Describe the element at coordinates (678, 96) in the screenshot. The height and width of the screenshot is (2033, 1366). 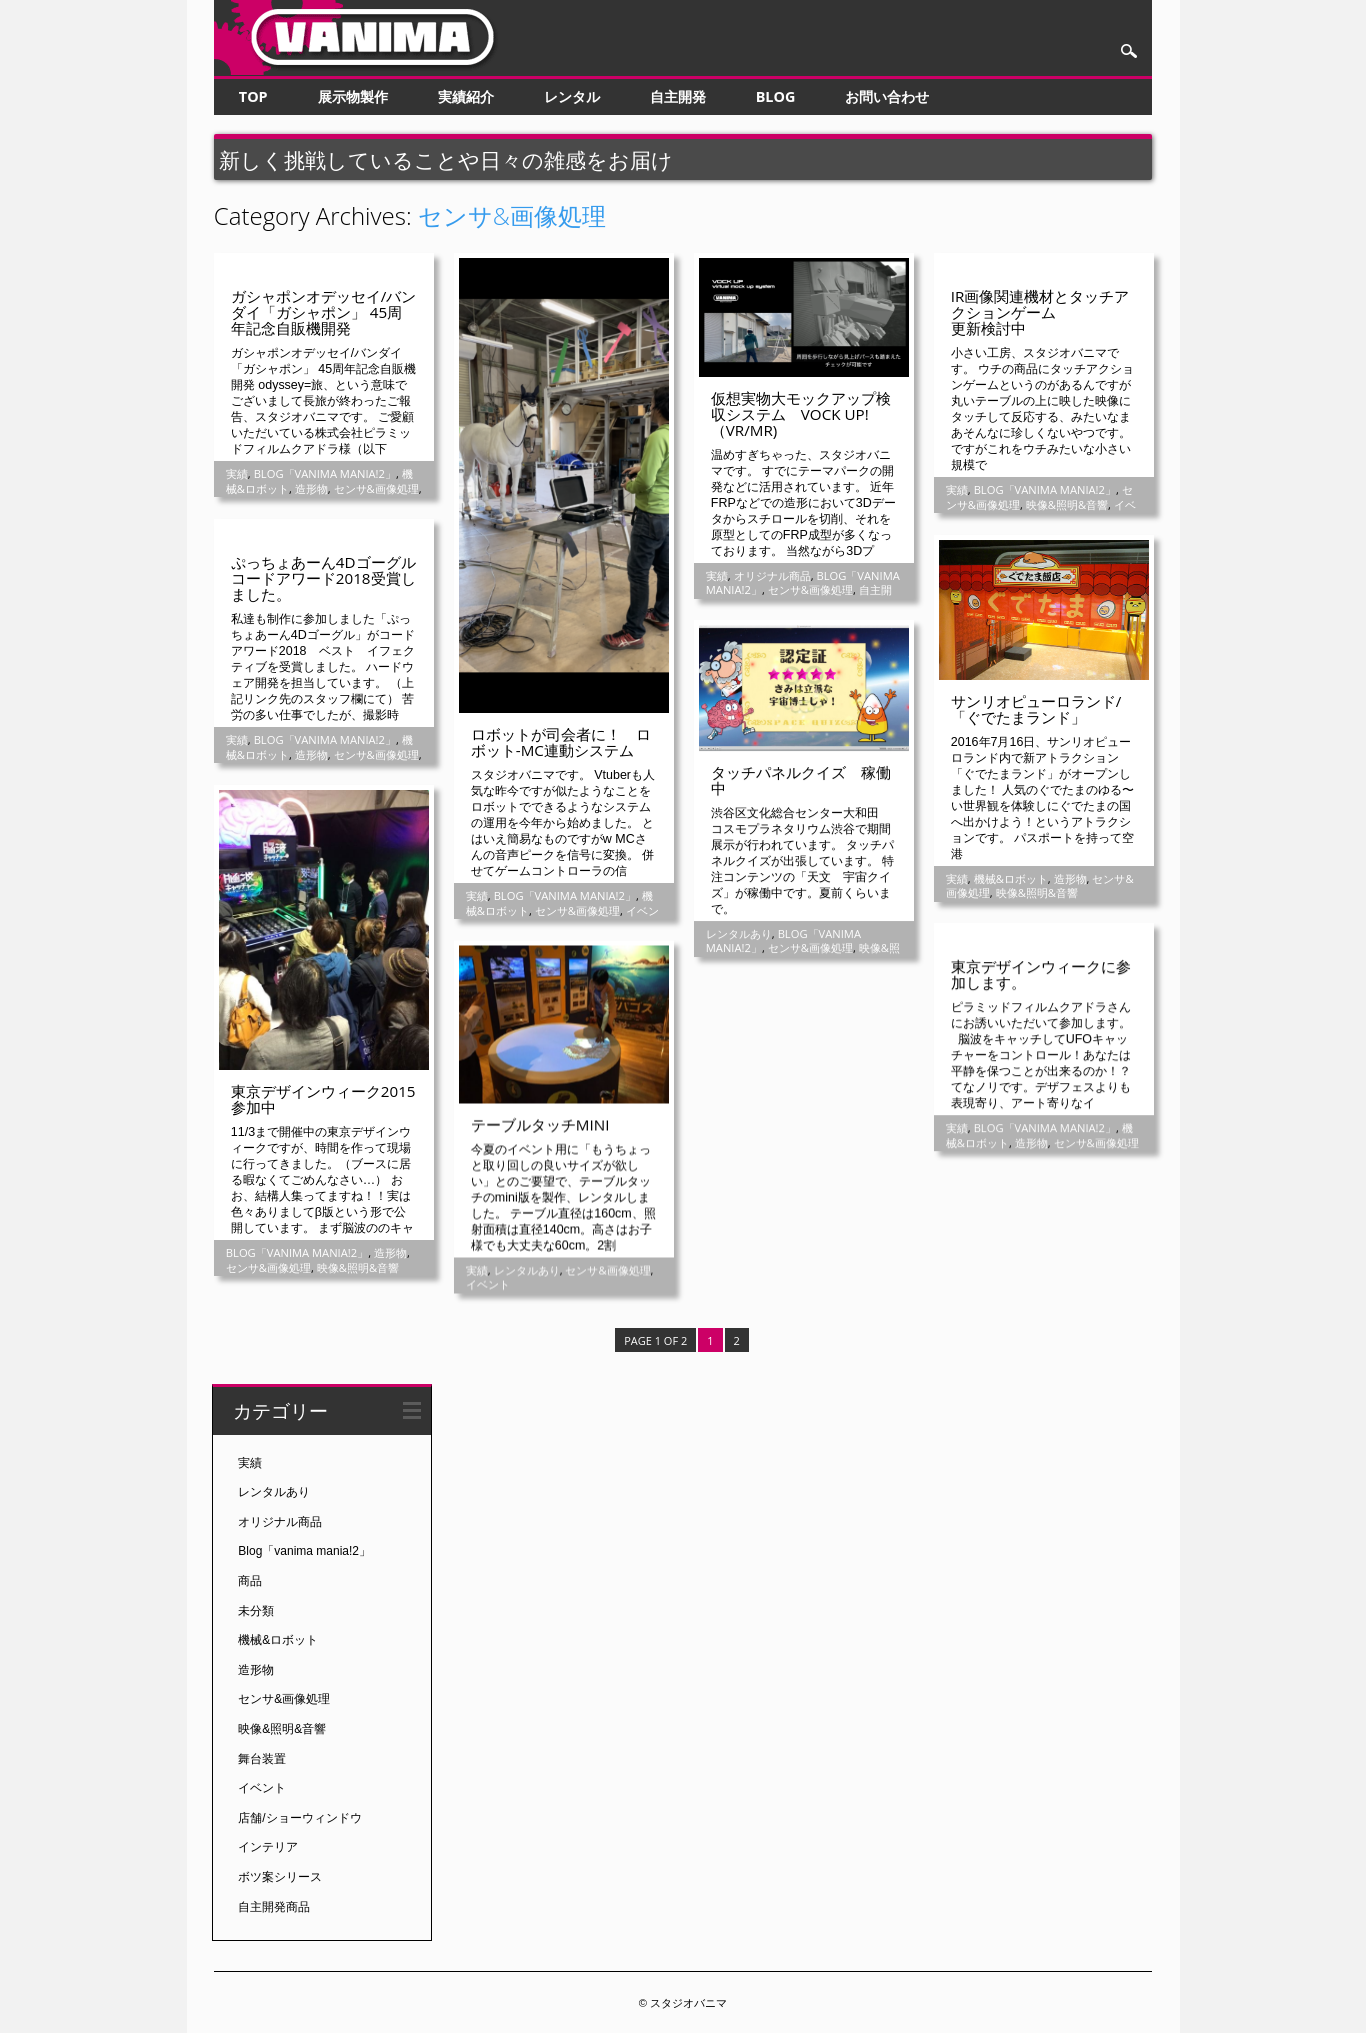
I see `自主開発` at that location.